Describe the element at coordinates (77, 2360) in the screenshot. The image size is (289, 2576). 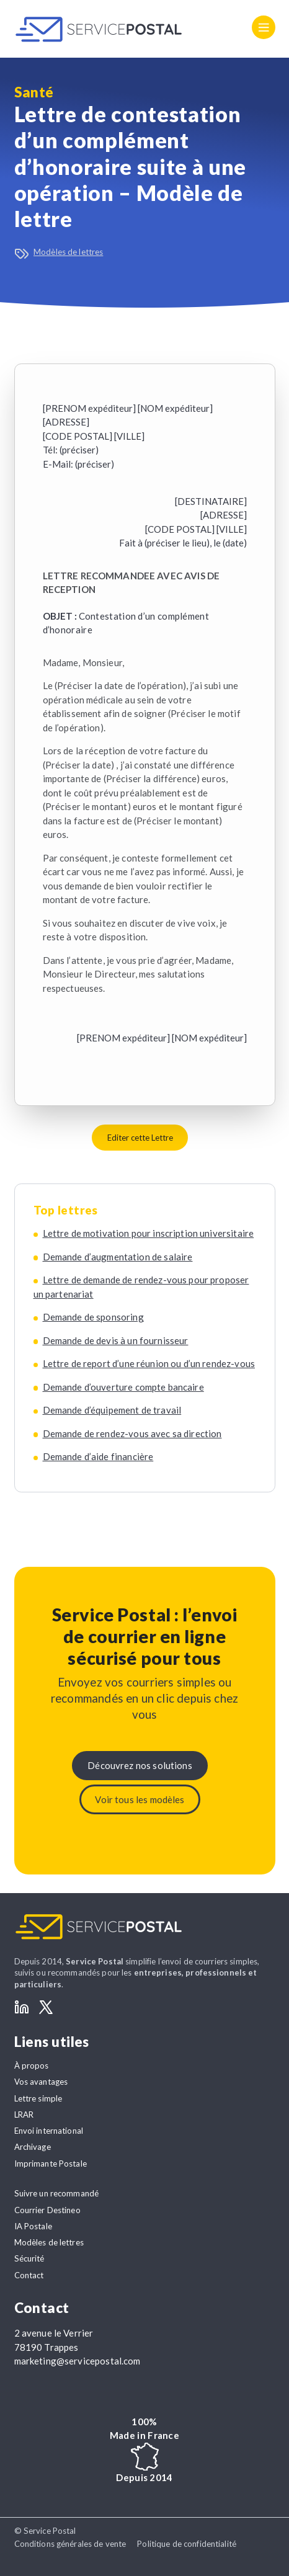
I see `marketing@servicepostal.com` at that location.